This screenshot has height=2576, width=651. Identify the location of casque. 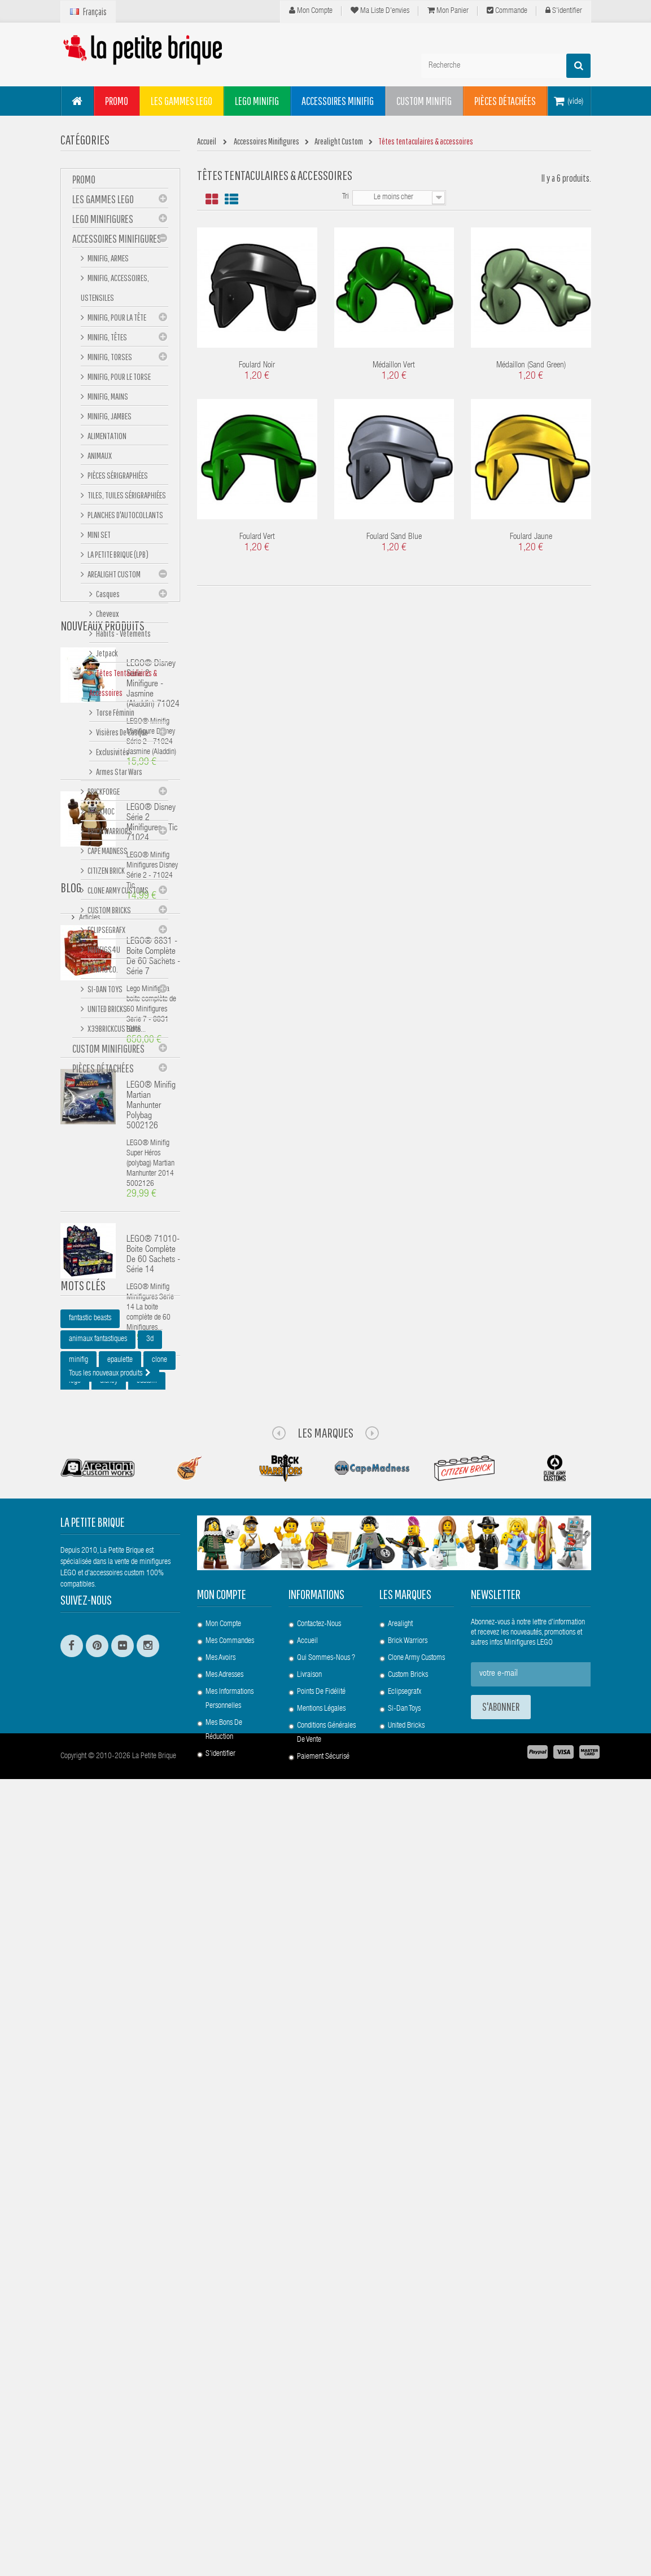
(79, 2107).